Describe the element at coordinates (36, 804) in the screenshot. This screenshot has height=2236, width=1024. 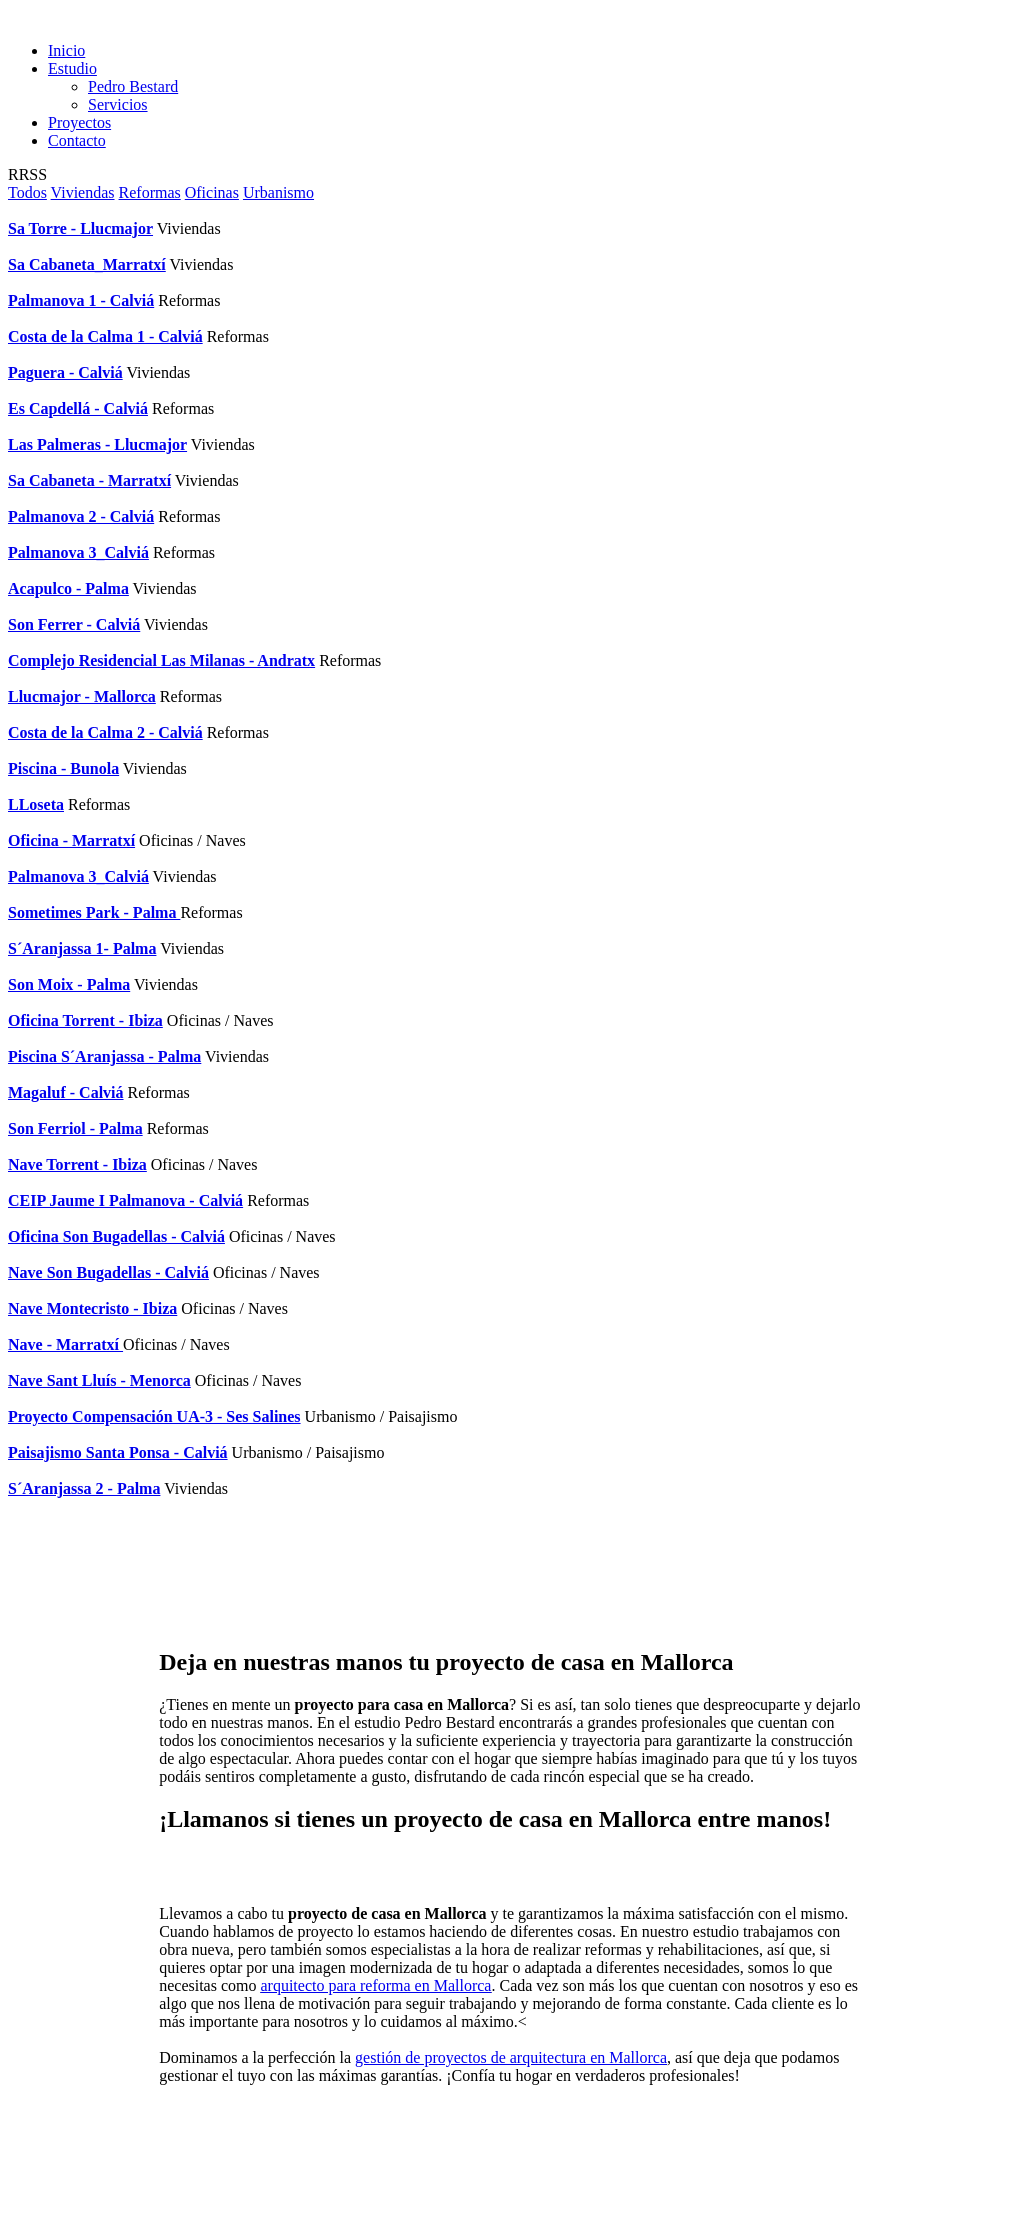
I see `LLoseta` at that location.